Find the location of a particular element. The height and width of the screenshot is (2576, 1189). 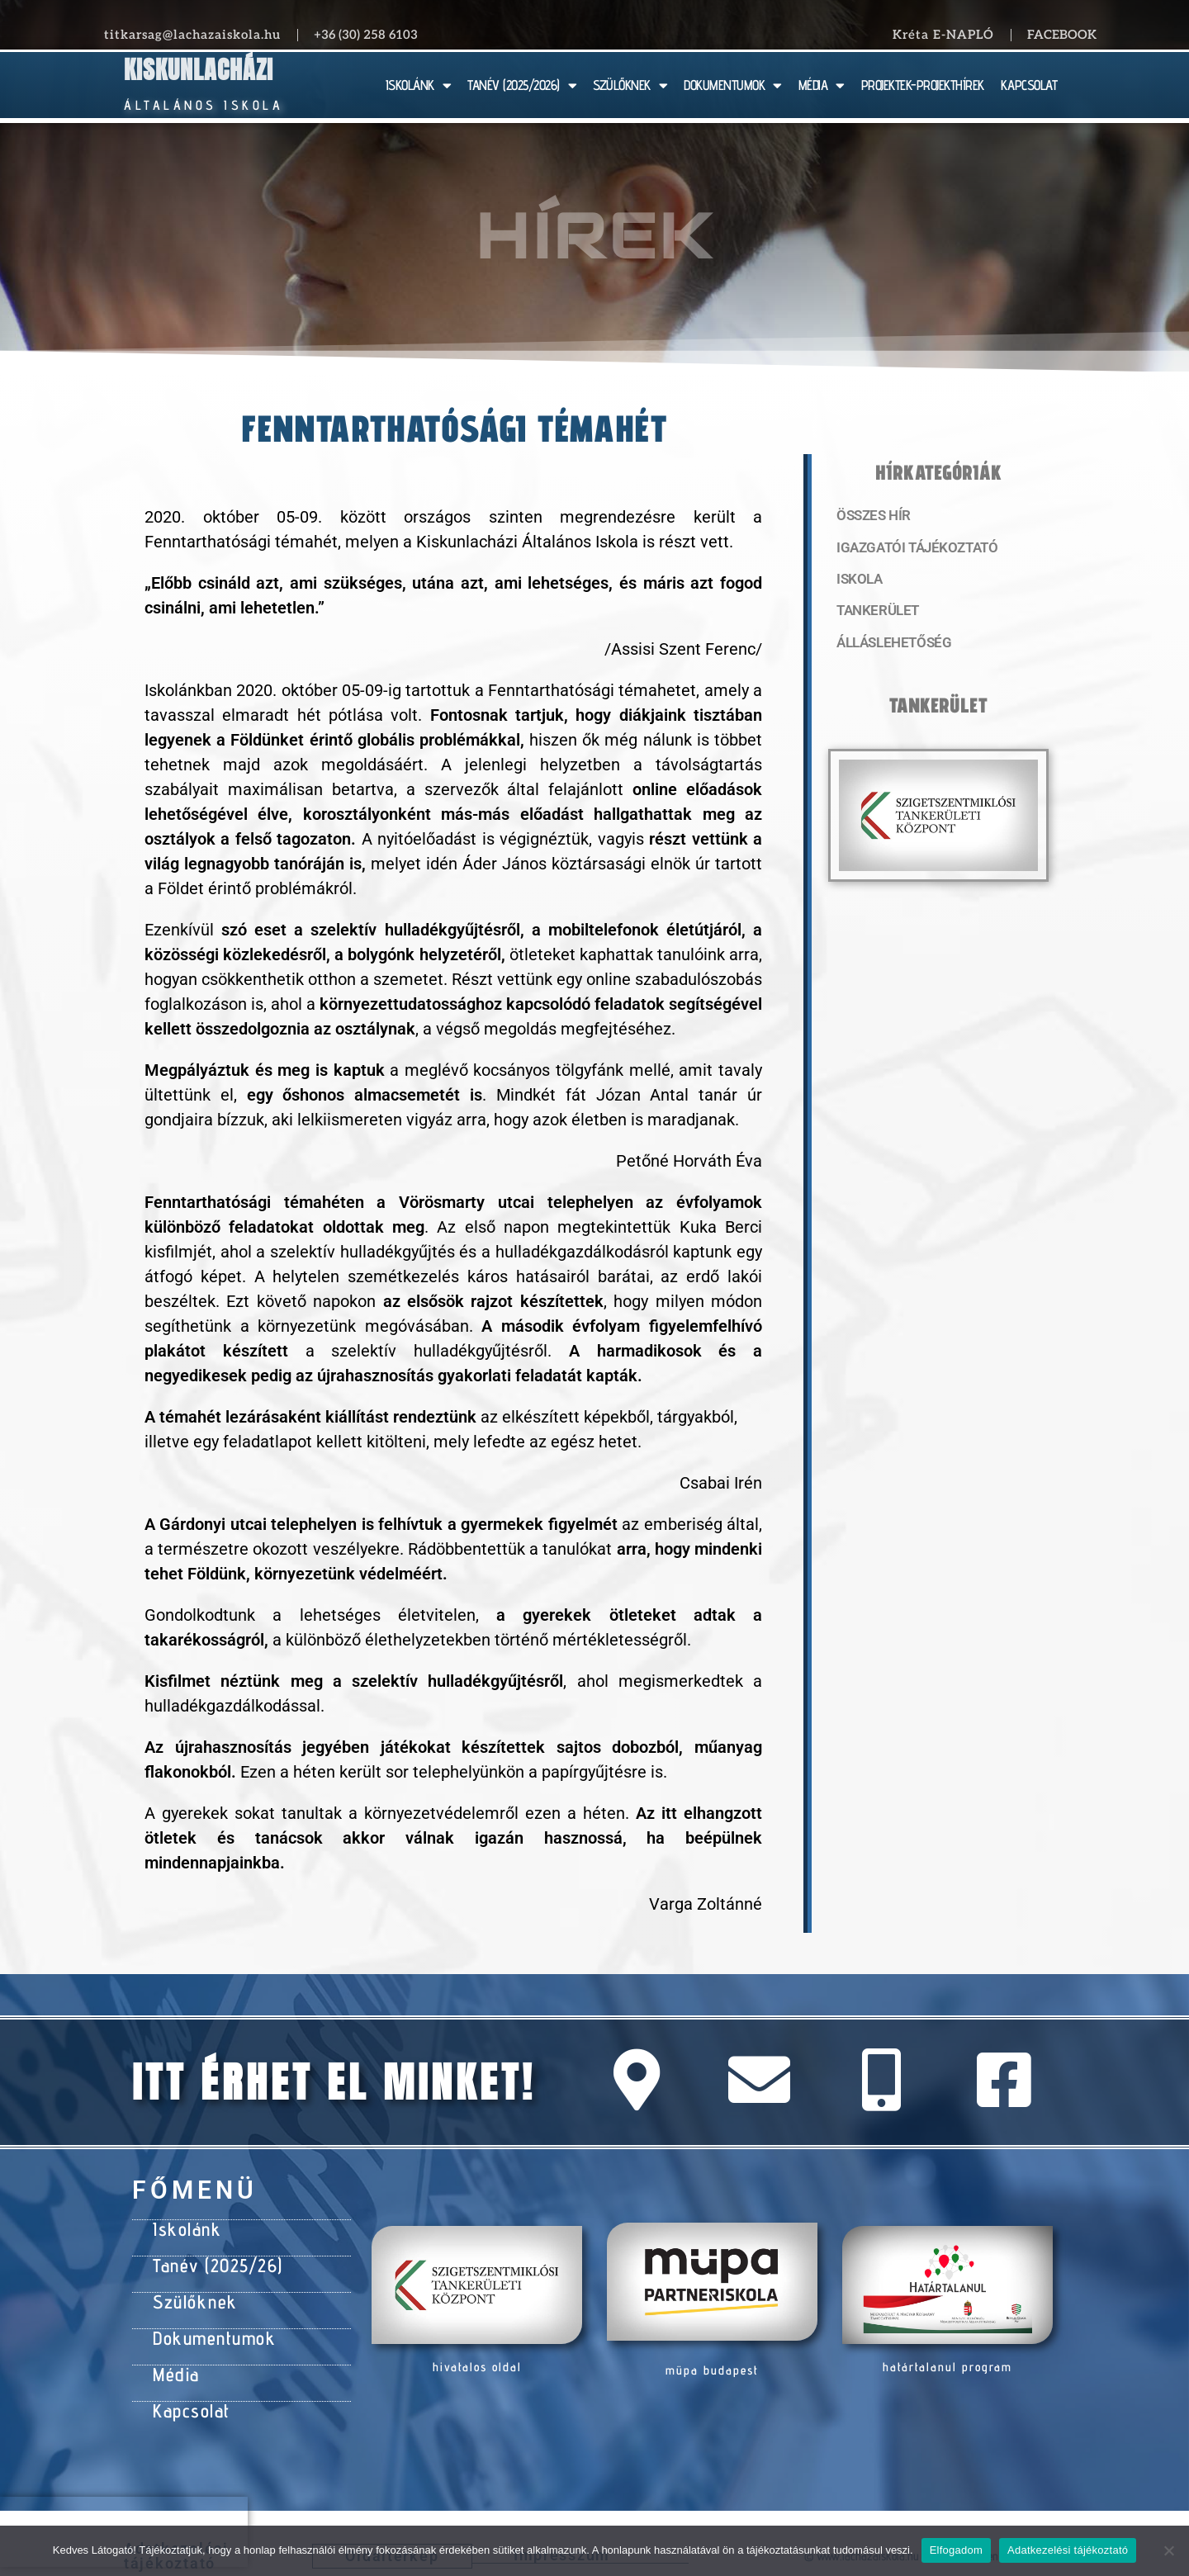

Iskola is located at coordinates (857, 582).